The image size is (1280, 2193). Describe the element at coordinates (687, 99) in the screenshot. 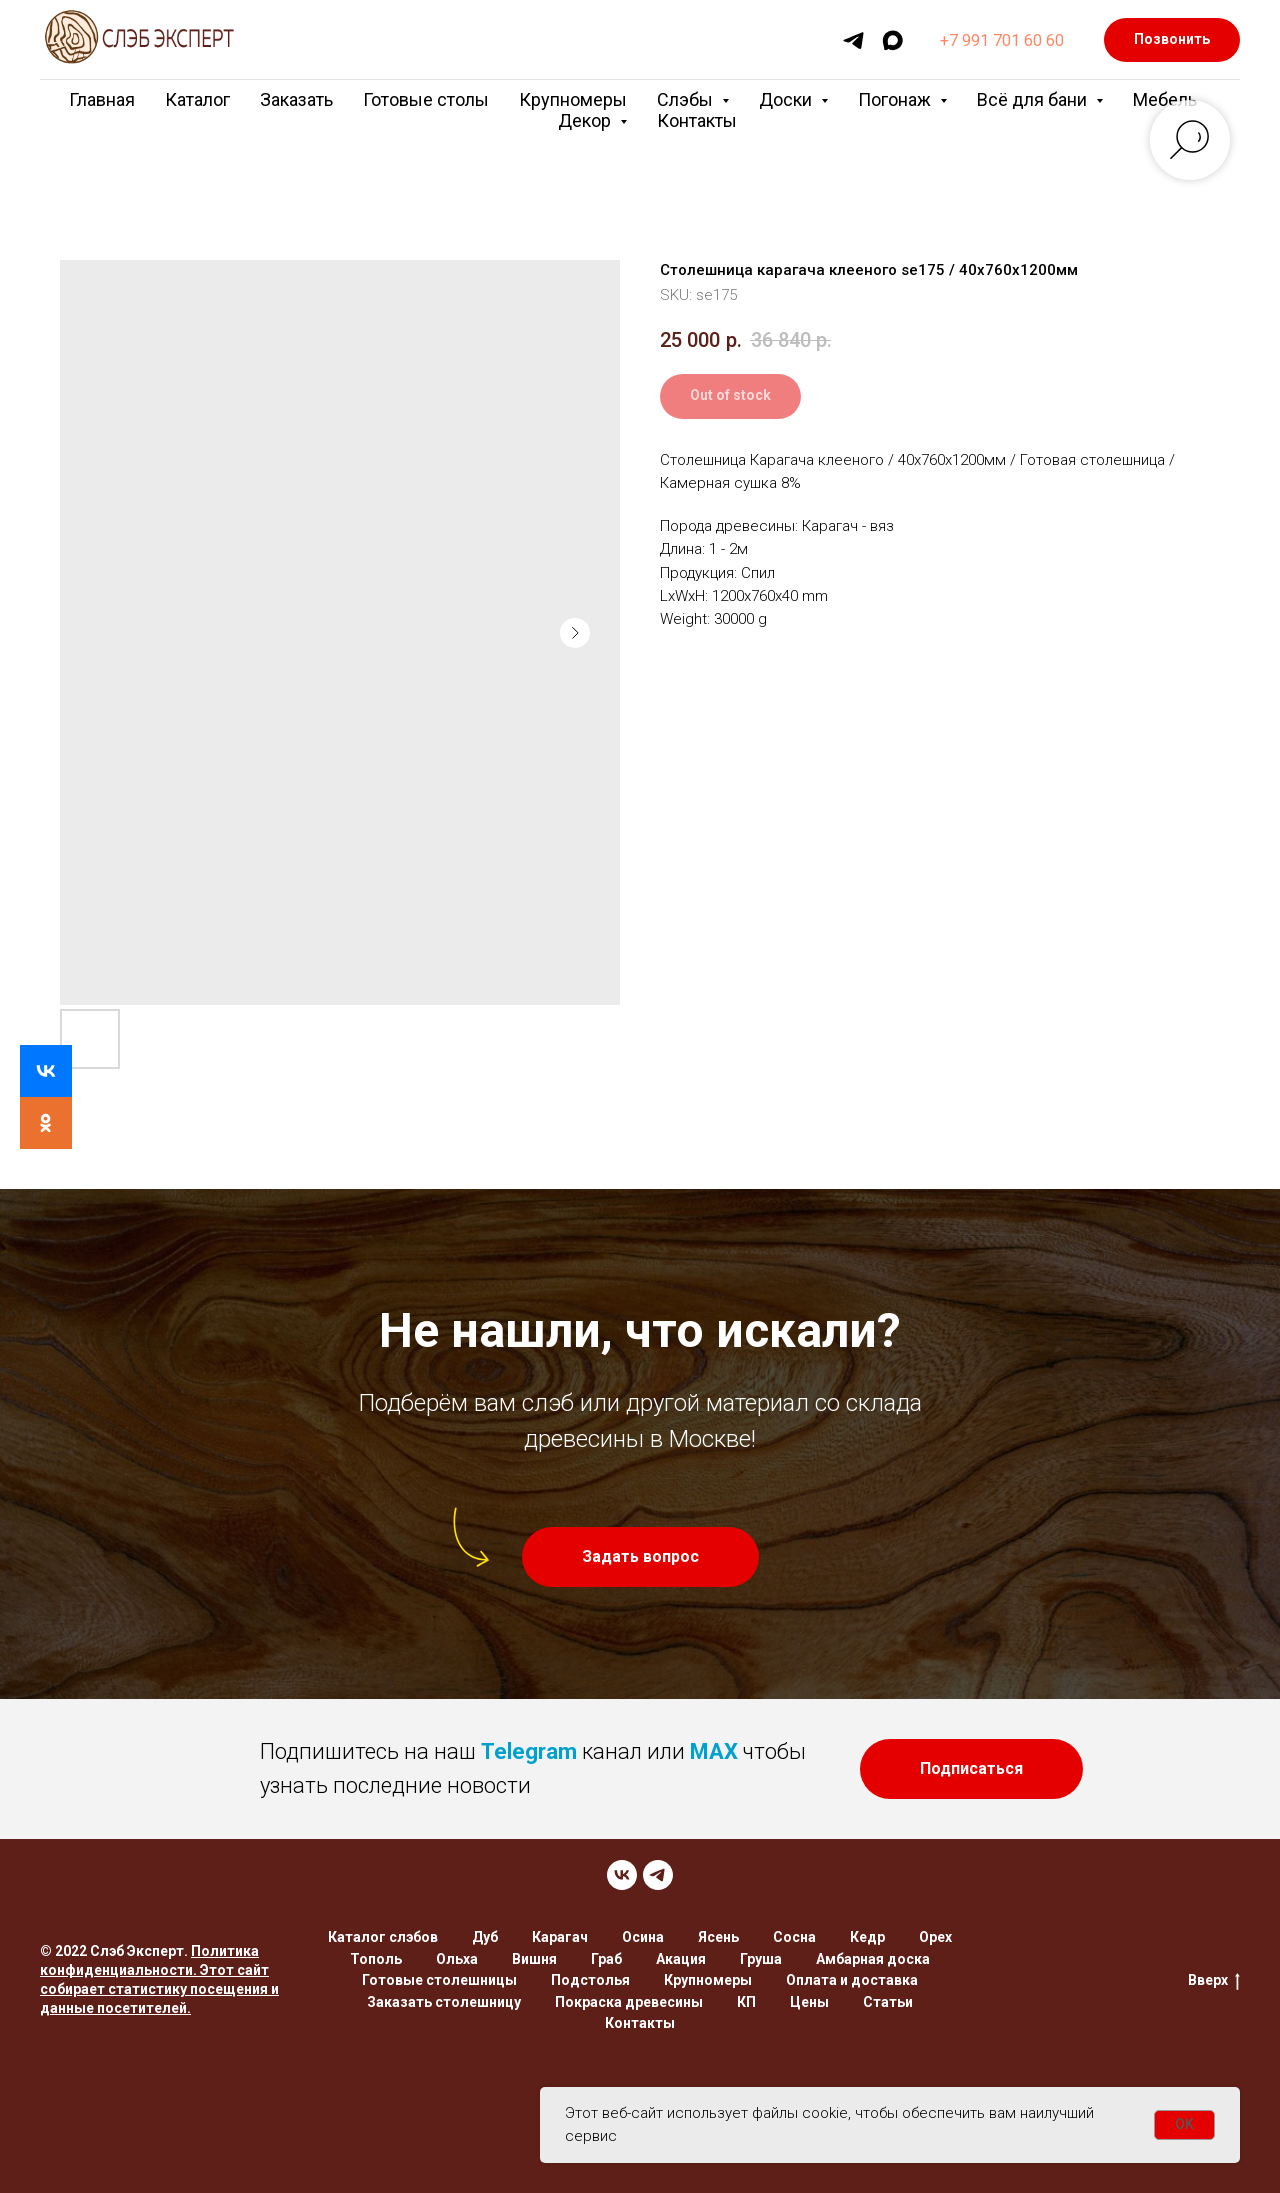

I see `Слэбы [button]` at that location.